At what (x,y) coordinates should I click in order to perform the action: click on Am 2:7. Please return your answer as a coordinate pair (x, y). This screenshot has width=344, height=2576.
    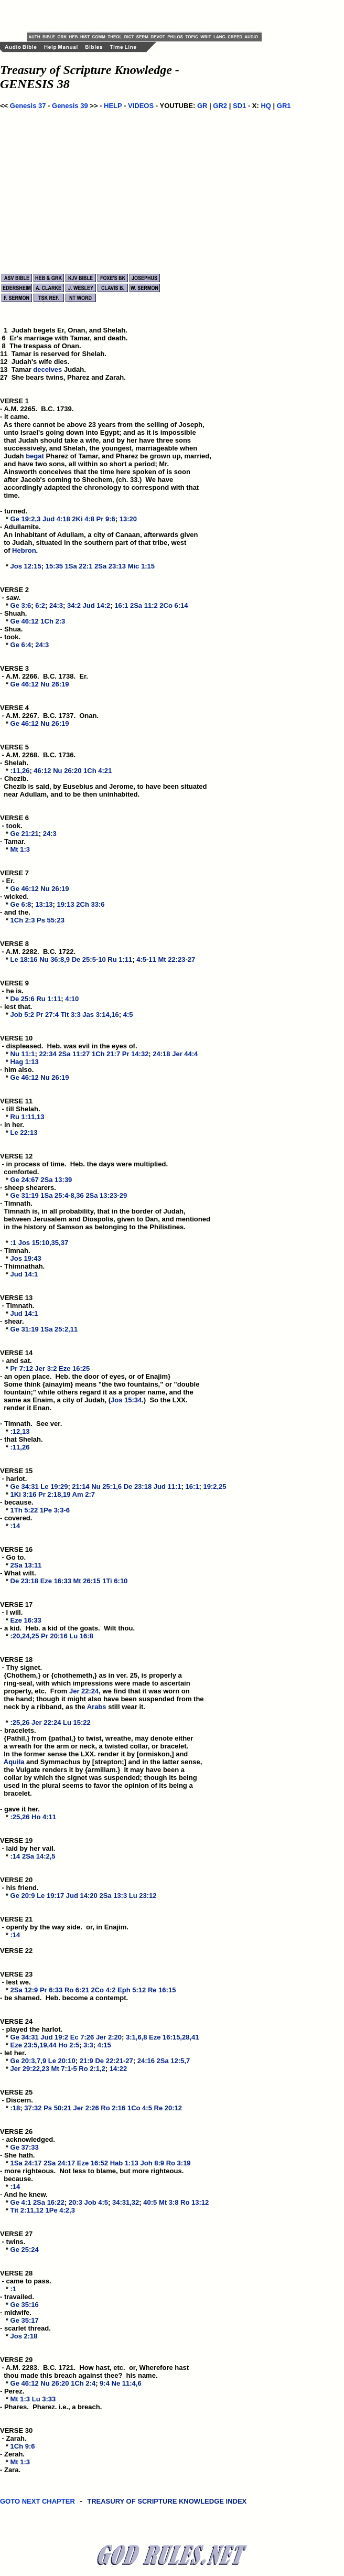
    Looking at the image, I should click on (83, 1494).